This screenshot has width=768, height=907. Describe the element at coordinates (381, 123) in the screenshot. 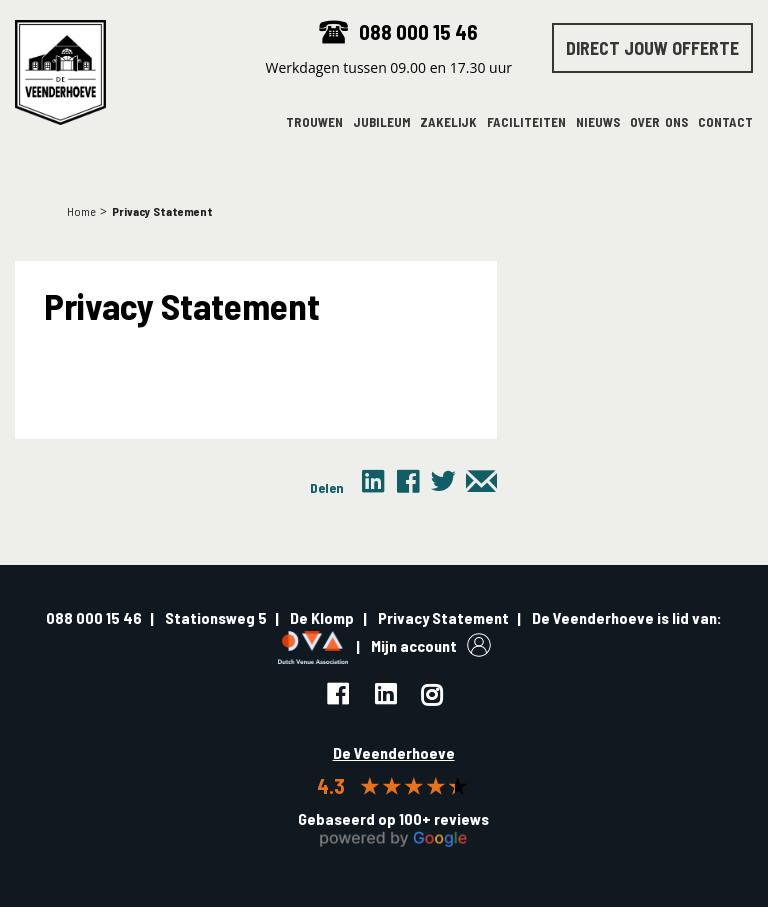

I see `Jubileum` at that location.